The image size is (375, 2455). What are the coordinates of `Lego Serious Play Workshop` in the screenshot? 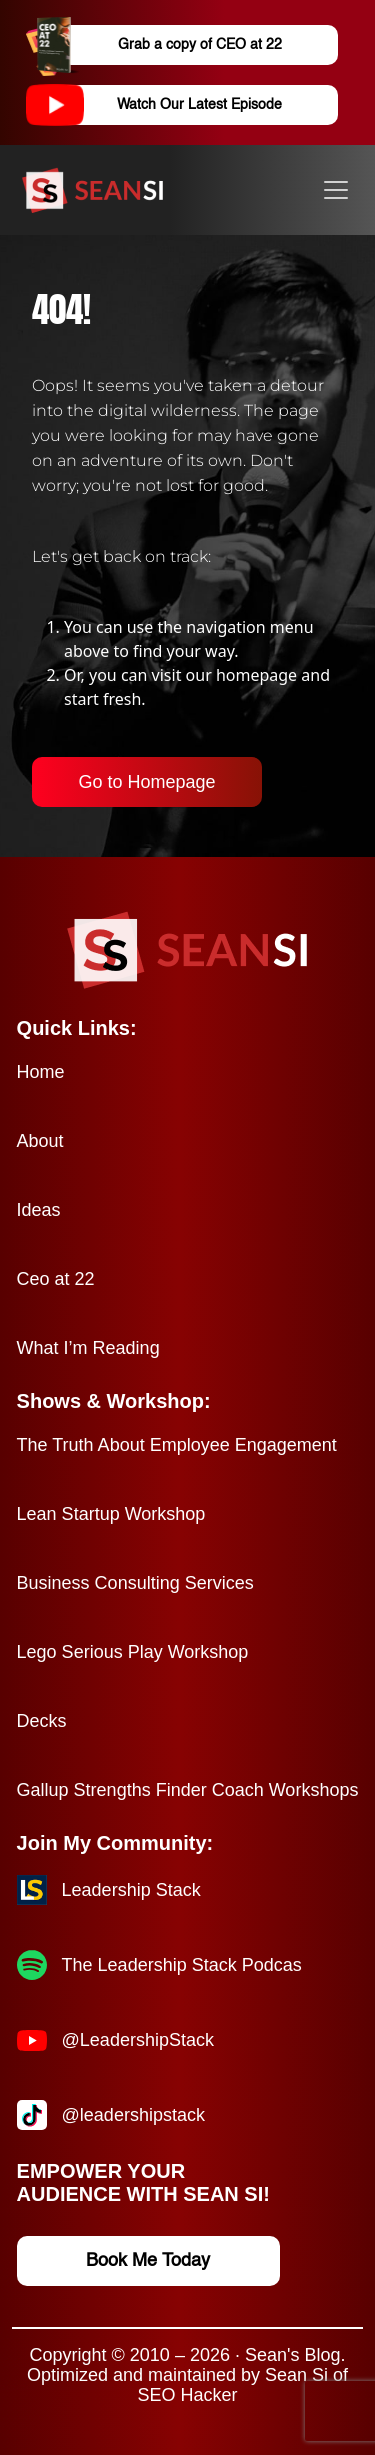 It's located at (133, 1652).